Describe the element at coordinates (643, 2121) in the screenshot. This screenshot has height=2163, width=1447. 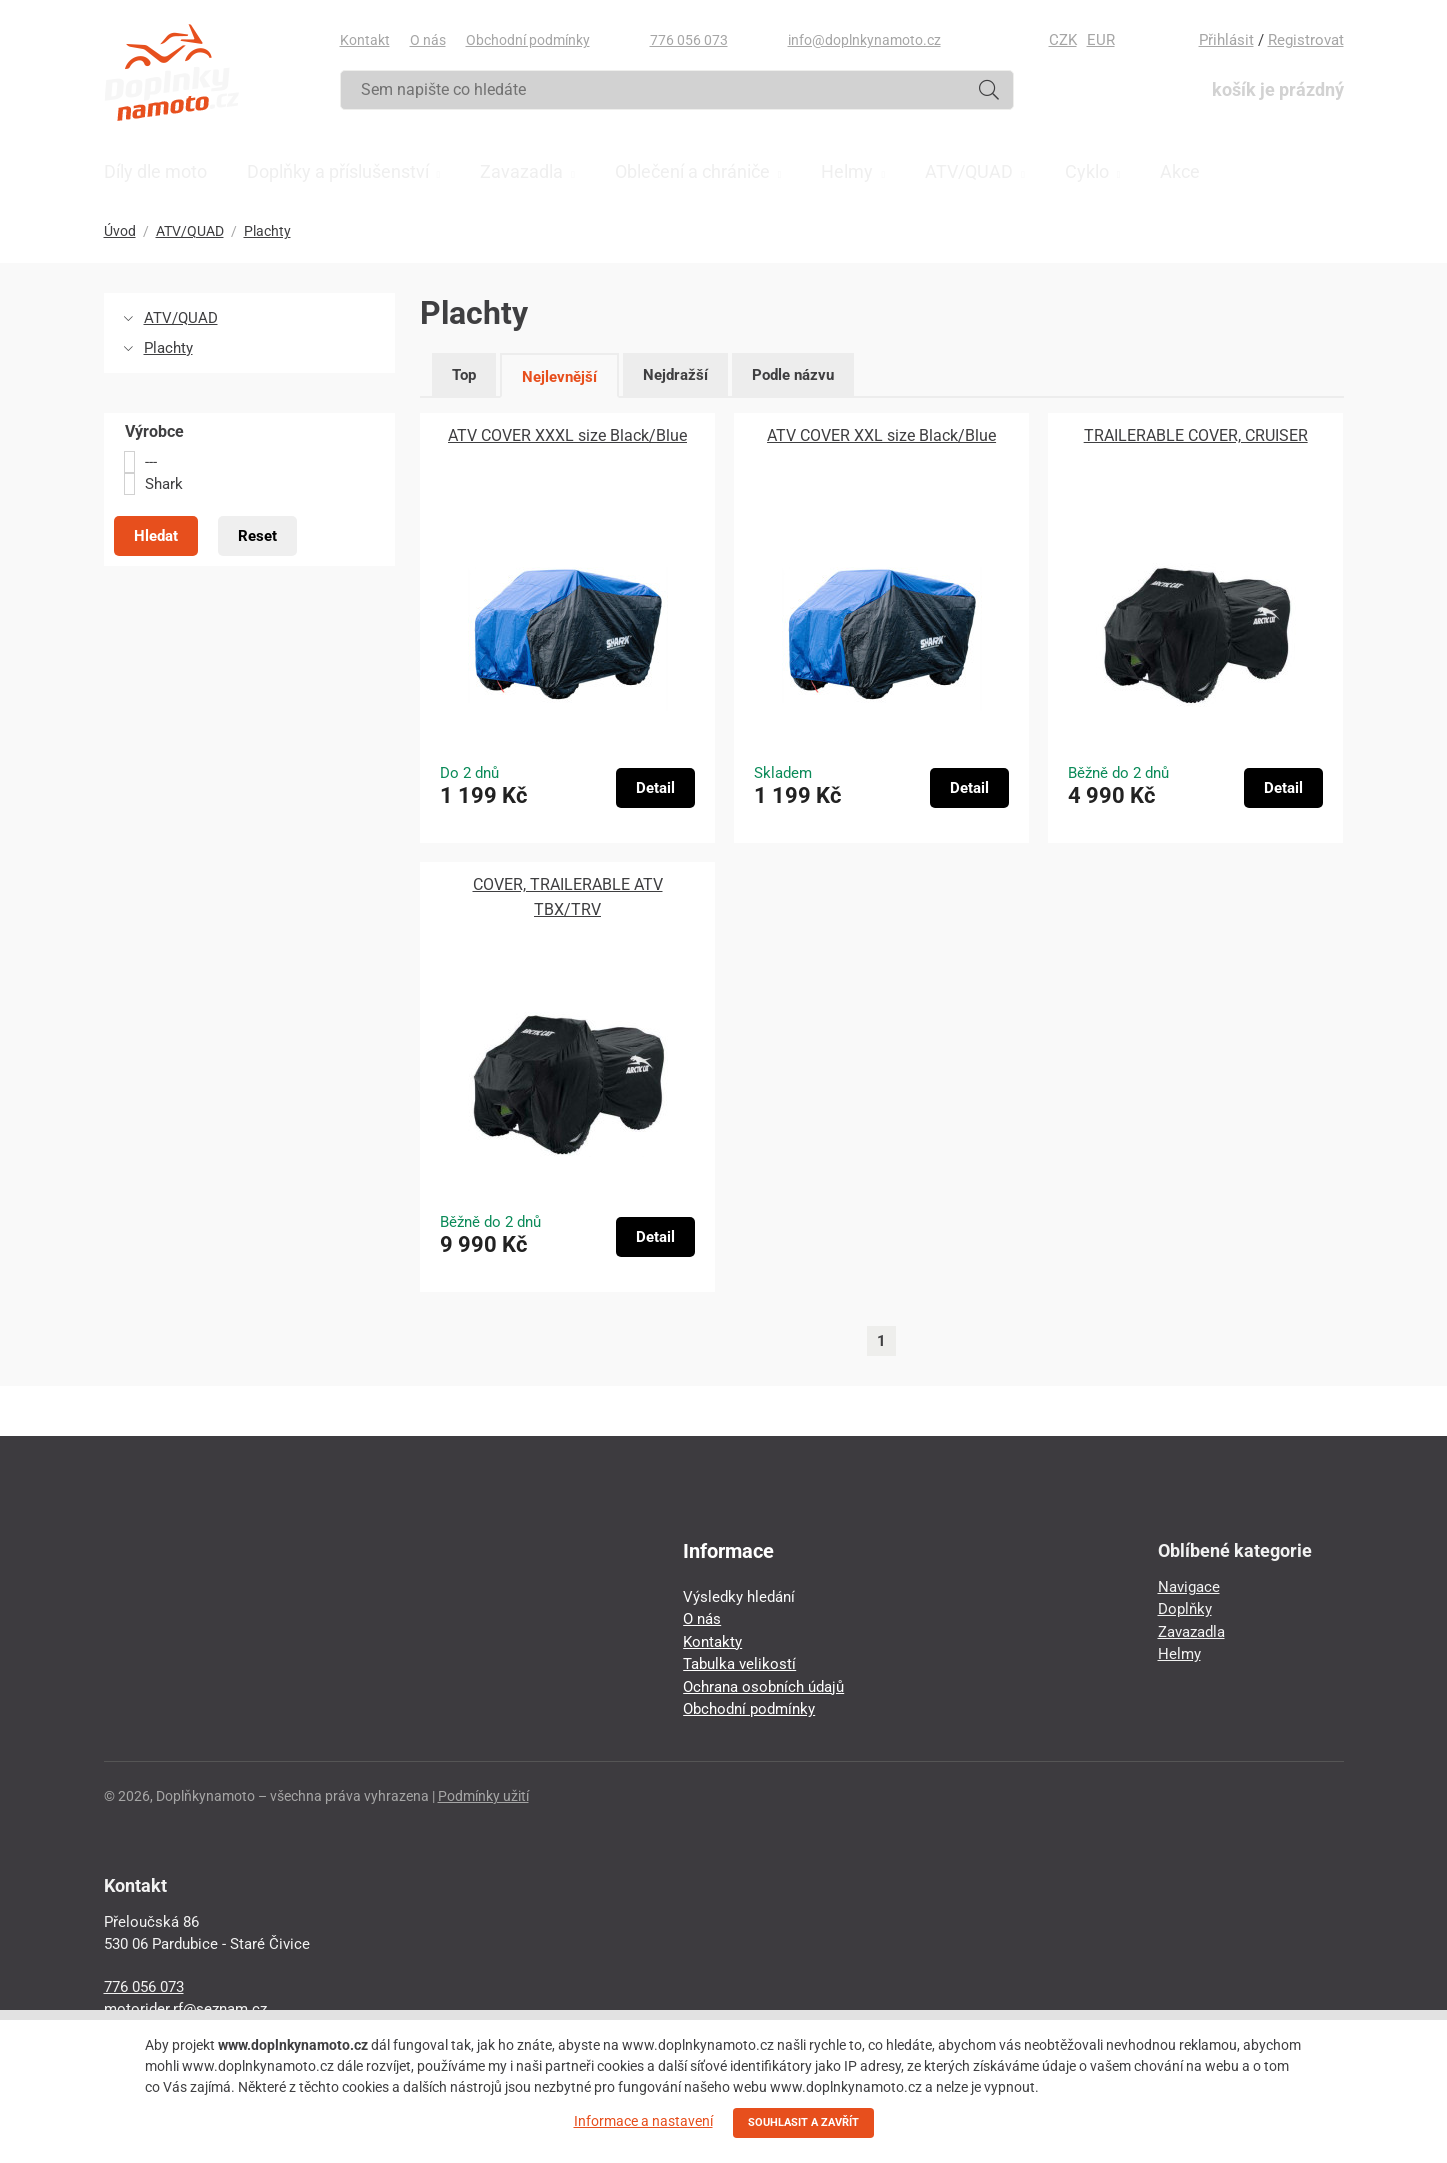
I see `Informace a nastavení` at that location.